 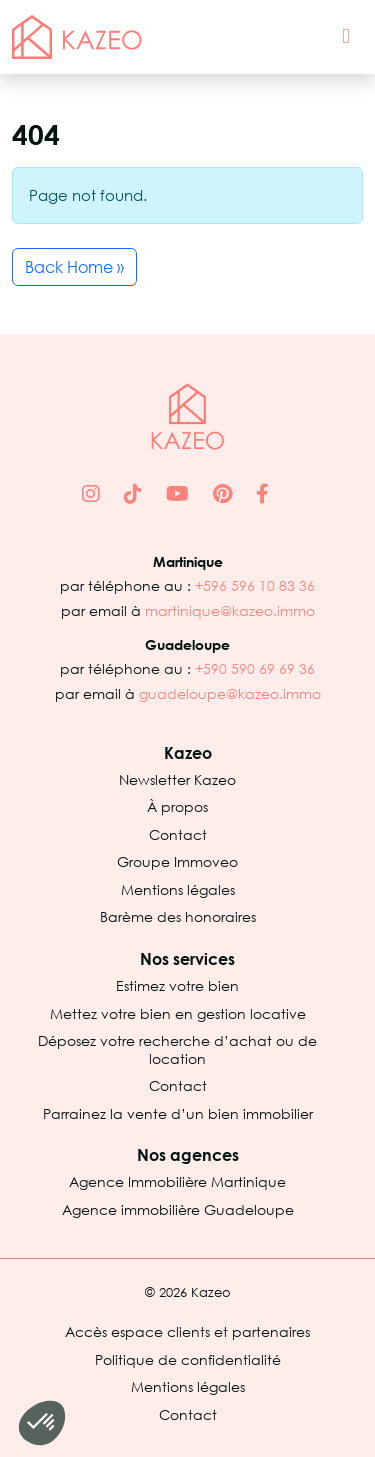 What do you see at coordinates (178, 1113) in the screenshot?
I see `Parrainez la vente d’un bien immobilier` at bounding box center [178, 1113].